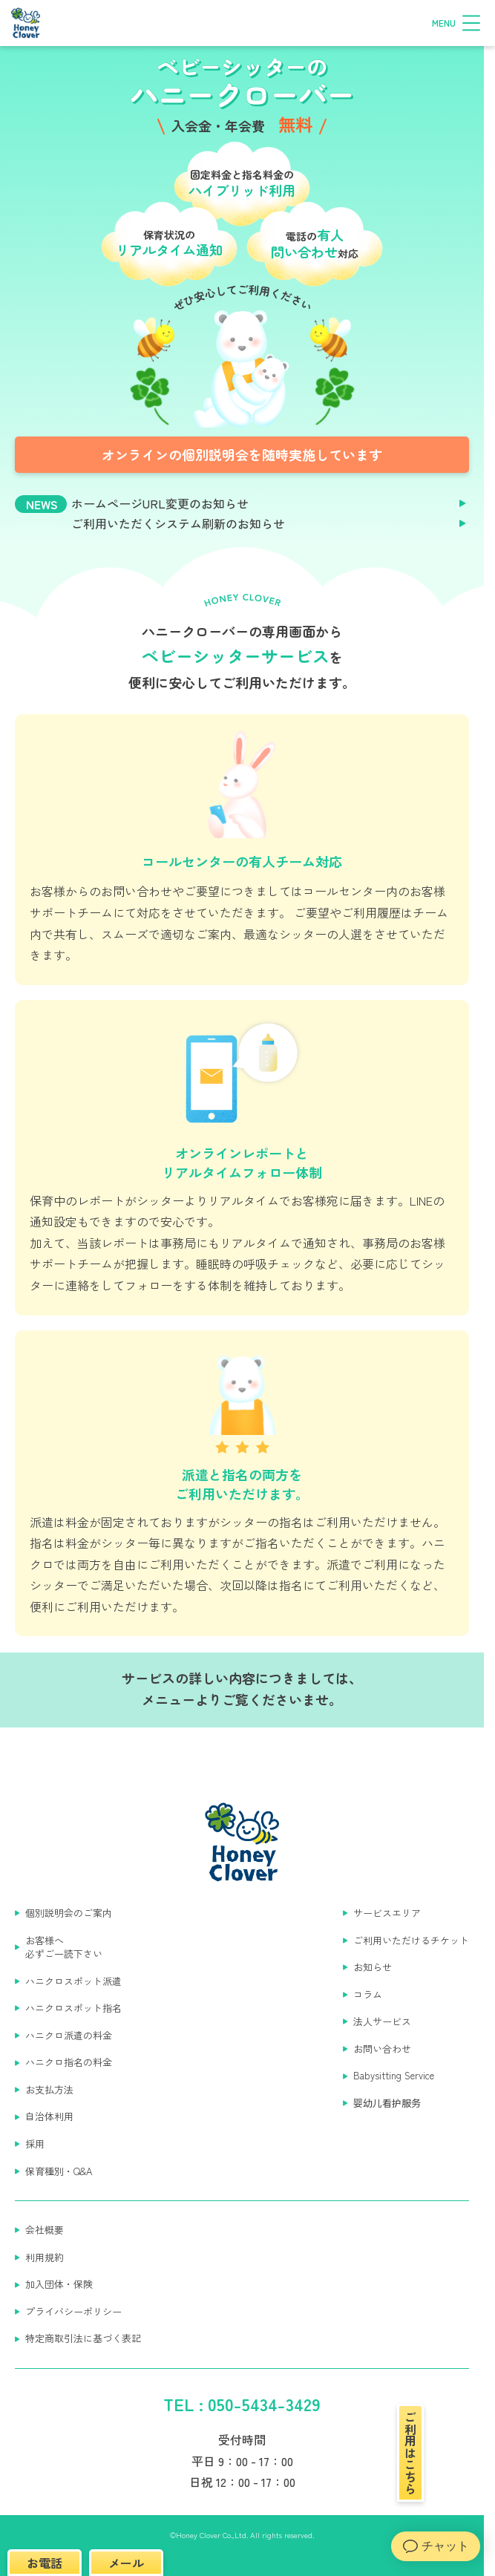 This screenshot has width=495, height=2576. What do you see at coordinates (178, 523) in the screenshot?
I see `ご利用いただくシステム刷新のお知らせ` at bounding box center [178, 523].